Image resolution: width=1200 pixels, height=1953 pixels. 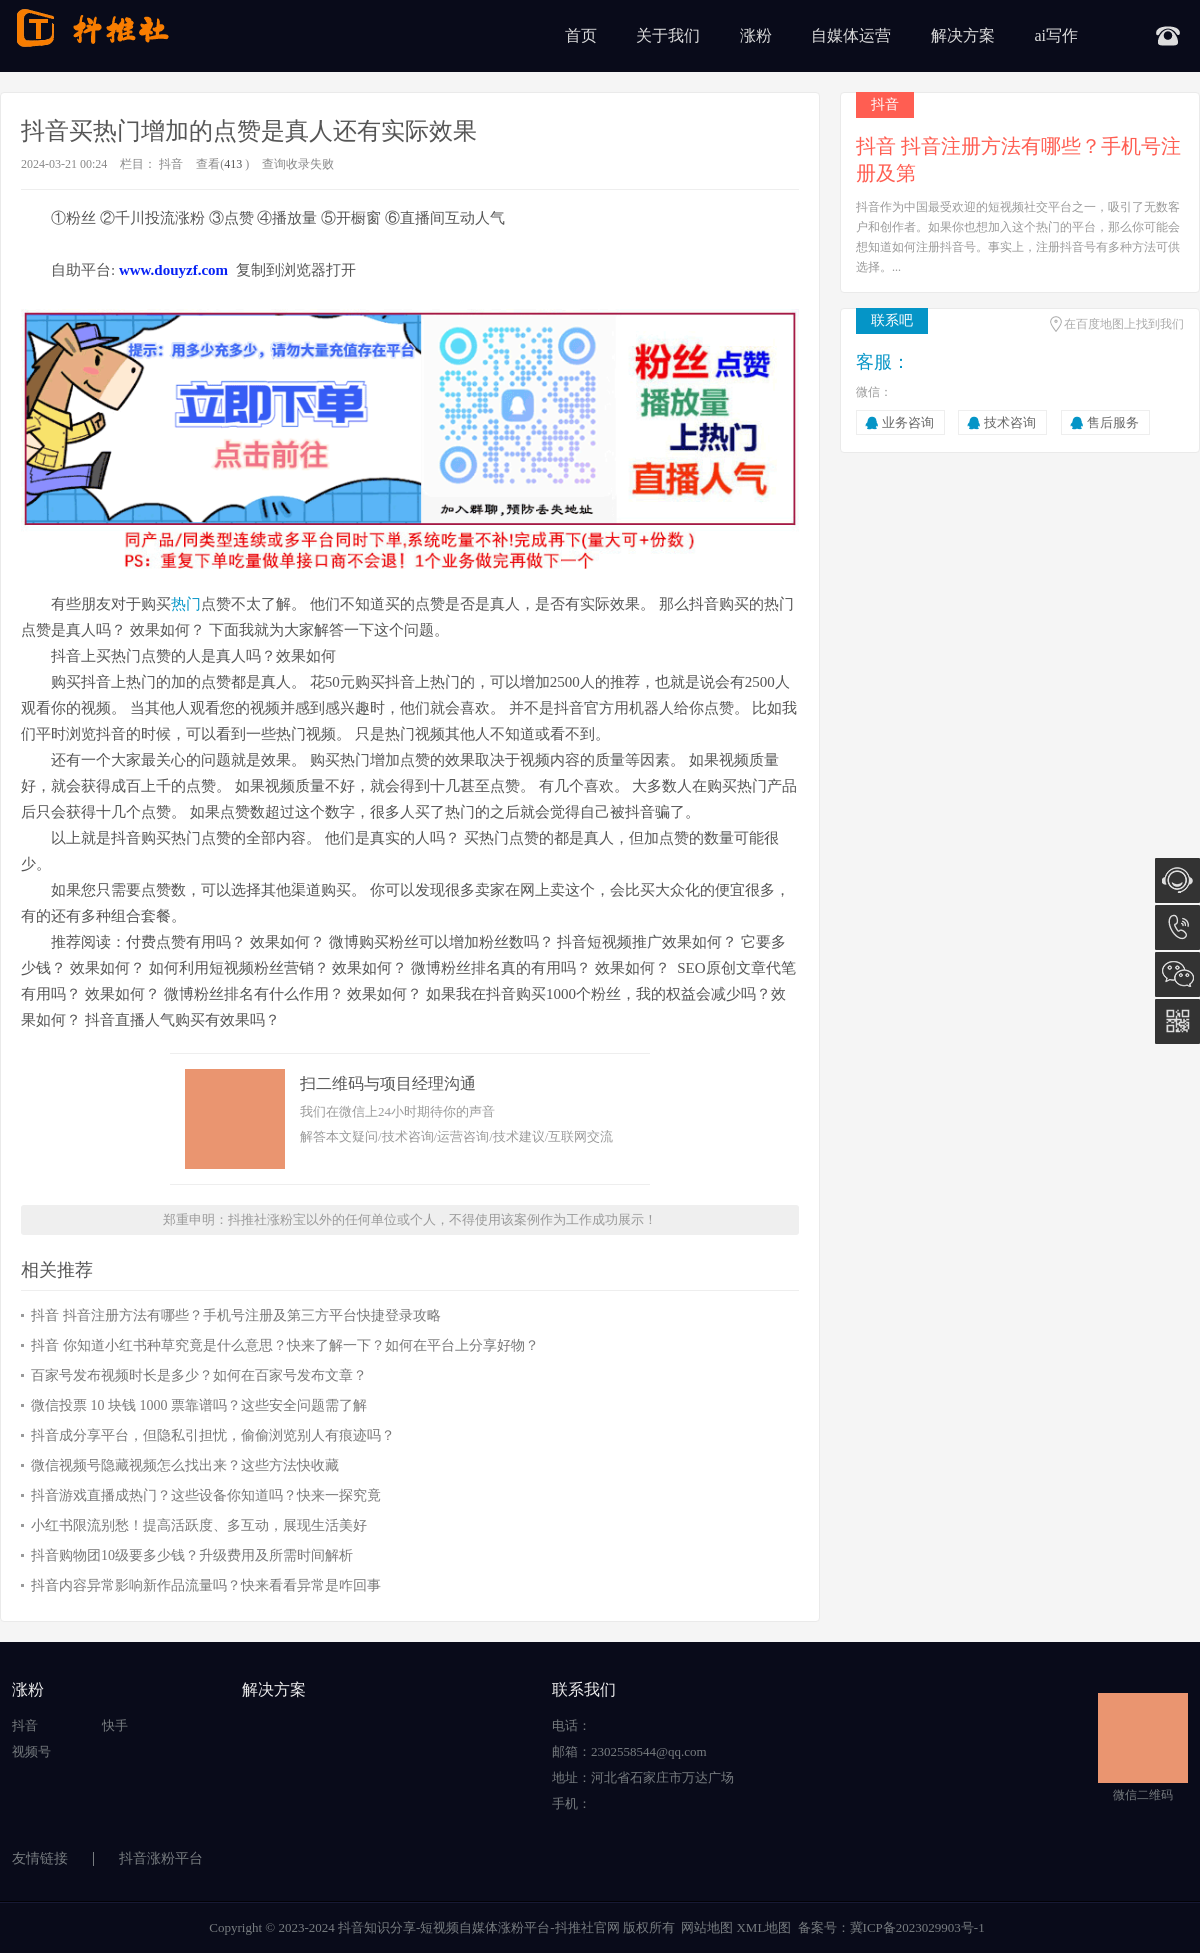 I want to click on 业务咨询, so click(x=908, y=422).